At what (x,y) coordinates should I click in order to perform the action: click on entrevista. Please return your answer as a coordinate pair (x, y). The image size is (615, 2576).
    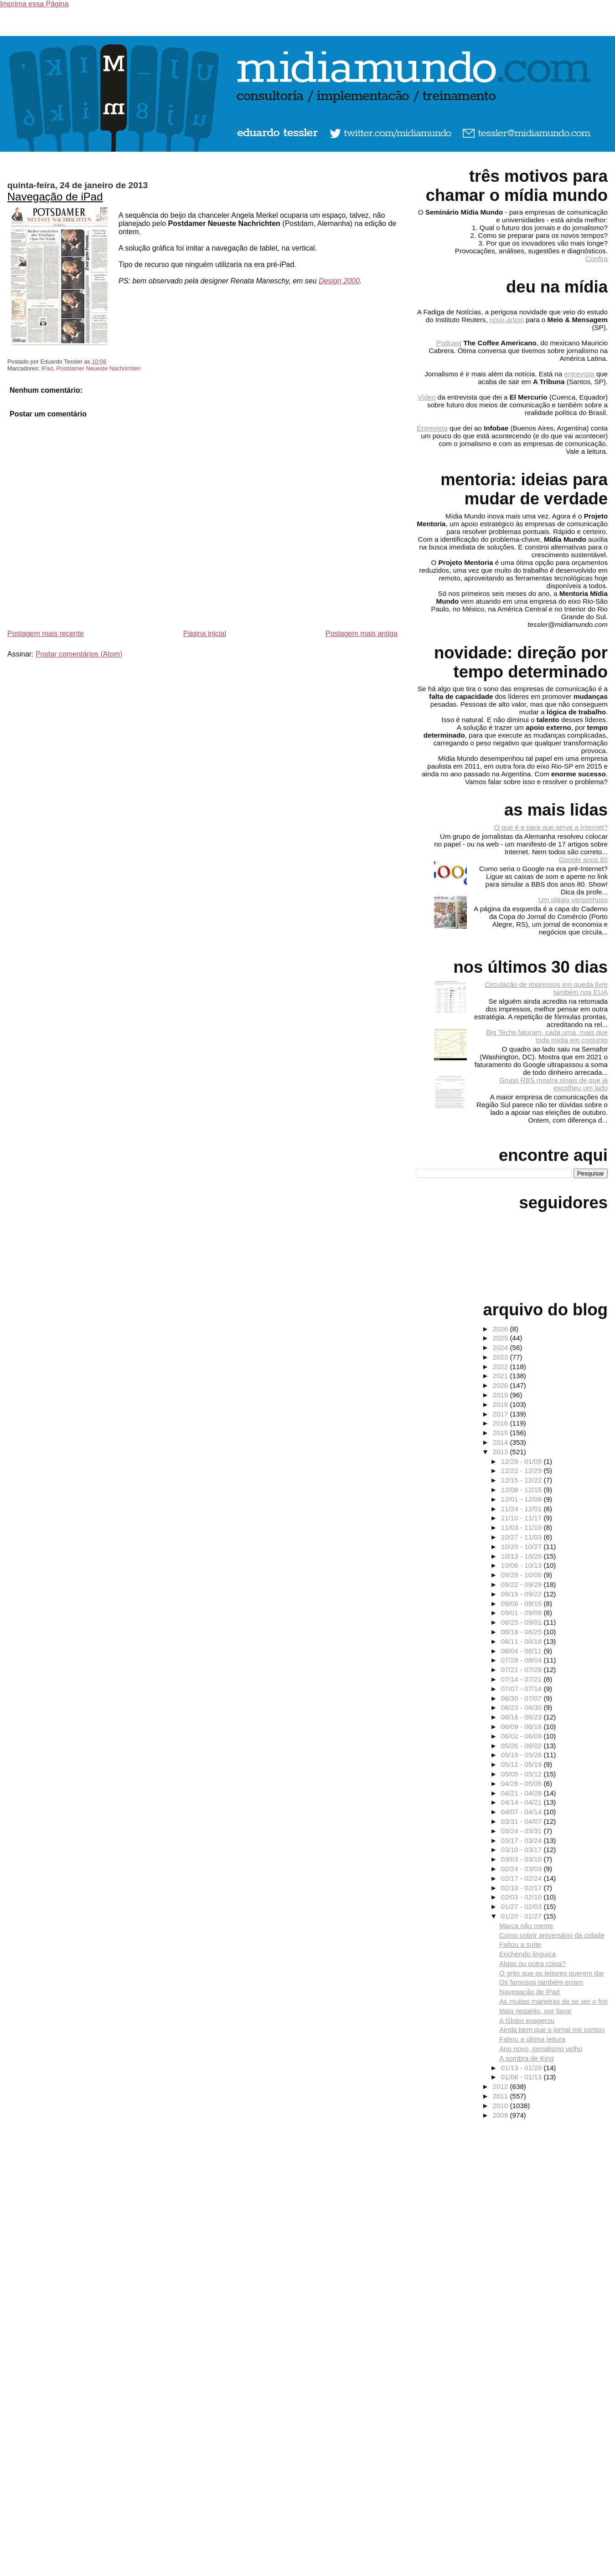
    Looking at the image, I should click on (579, 374).